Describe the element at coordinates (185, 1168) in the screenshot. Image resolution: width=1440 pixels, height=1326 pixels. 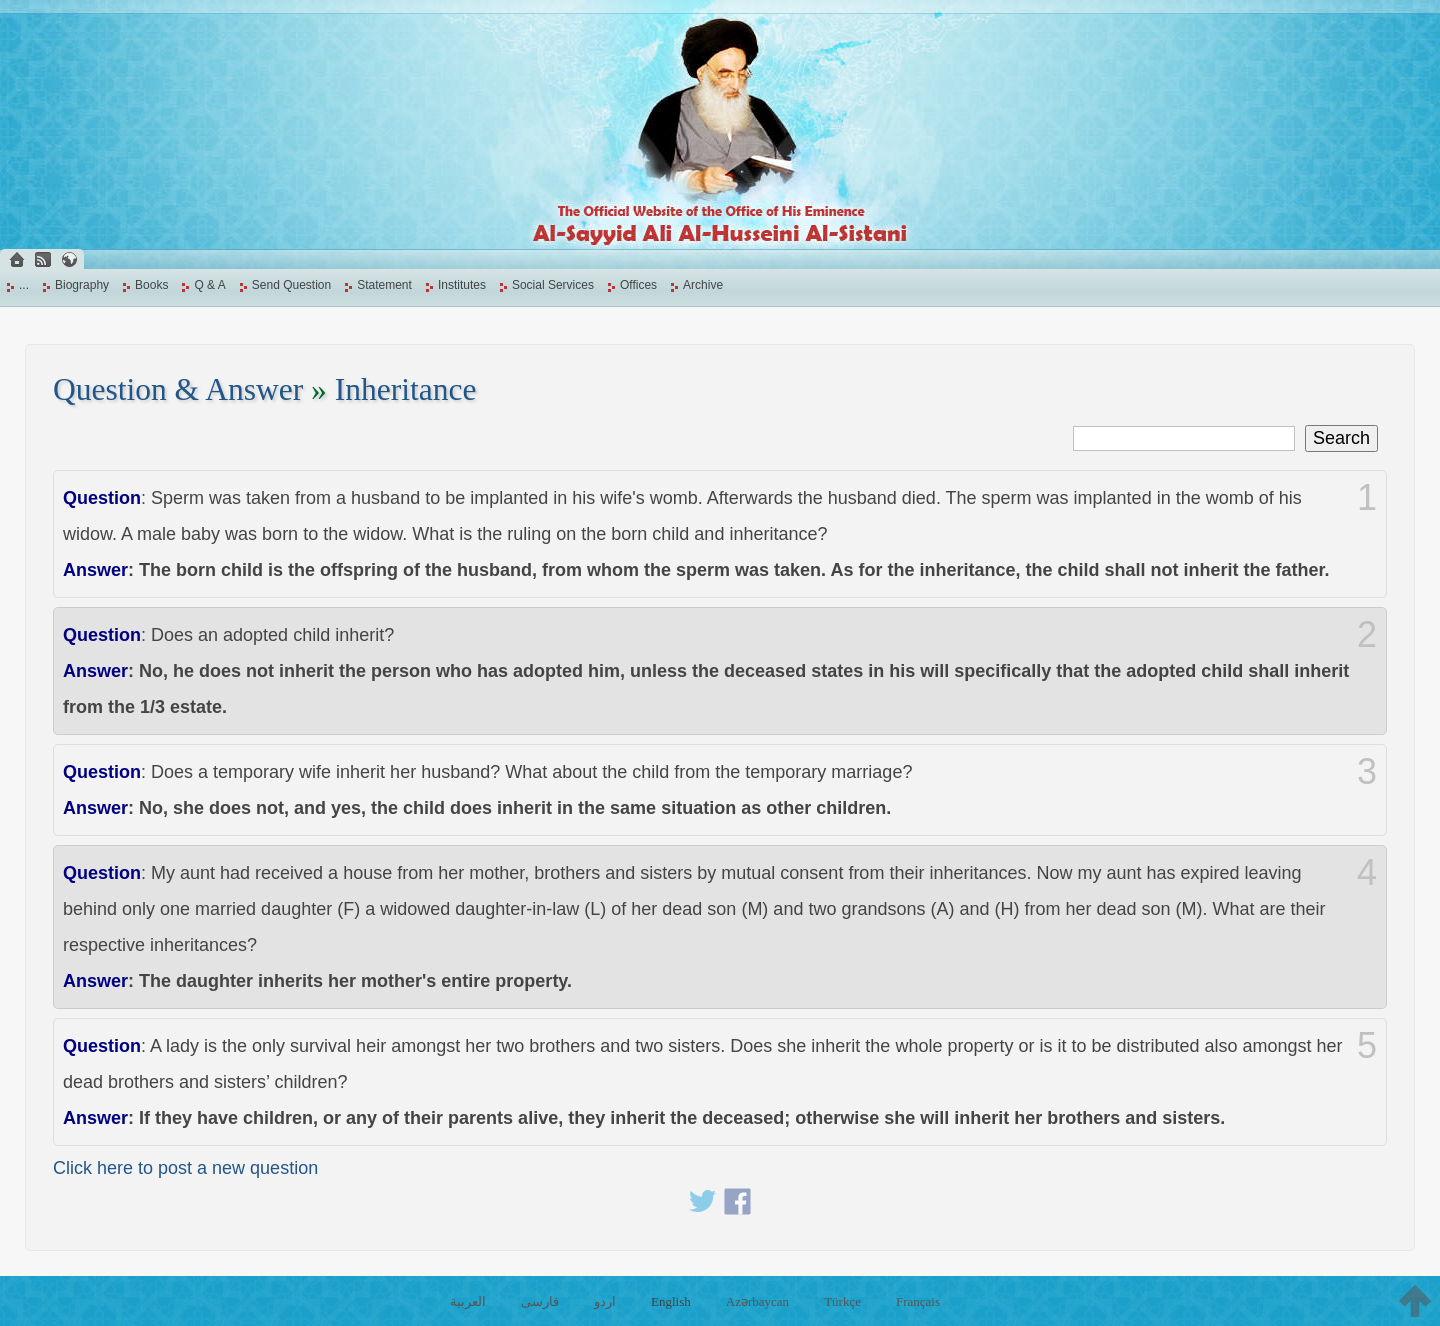
I see `Click here to post a new question` at that location.